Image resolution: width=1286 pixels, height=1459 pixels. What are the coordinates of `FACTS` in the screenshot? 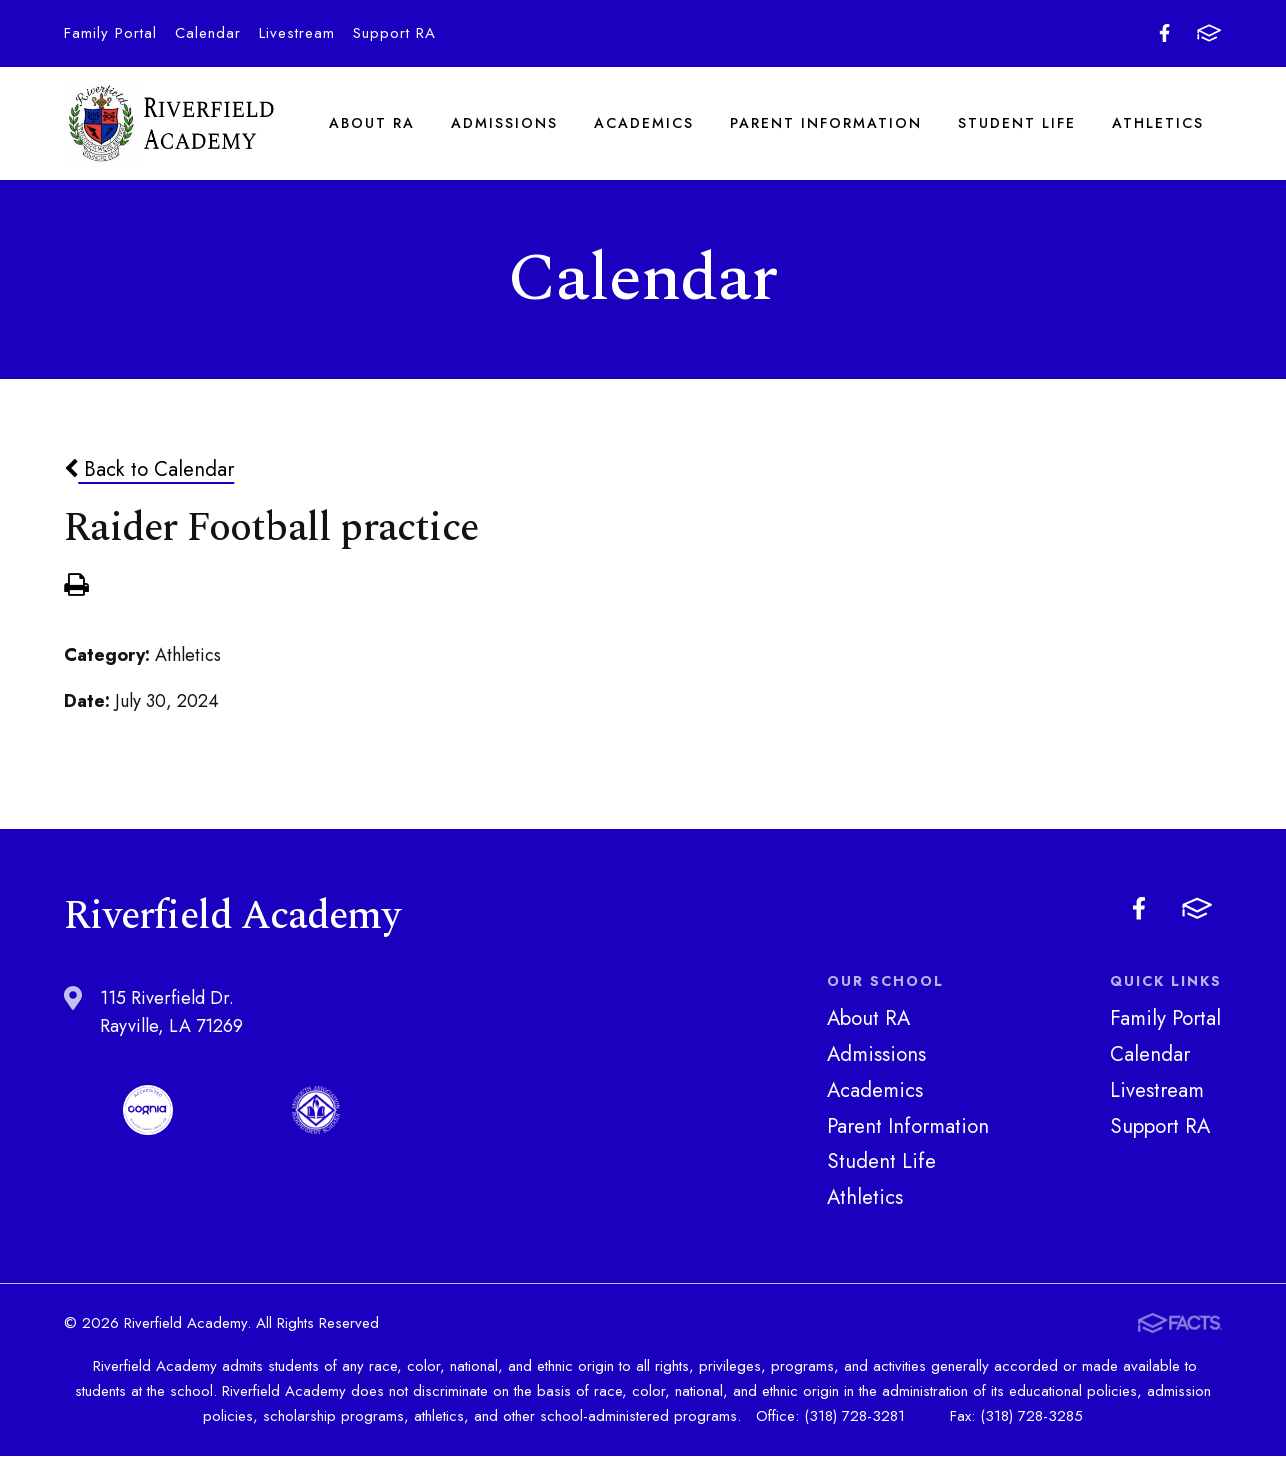 It's located at (1209, 33).